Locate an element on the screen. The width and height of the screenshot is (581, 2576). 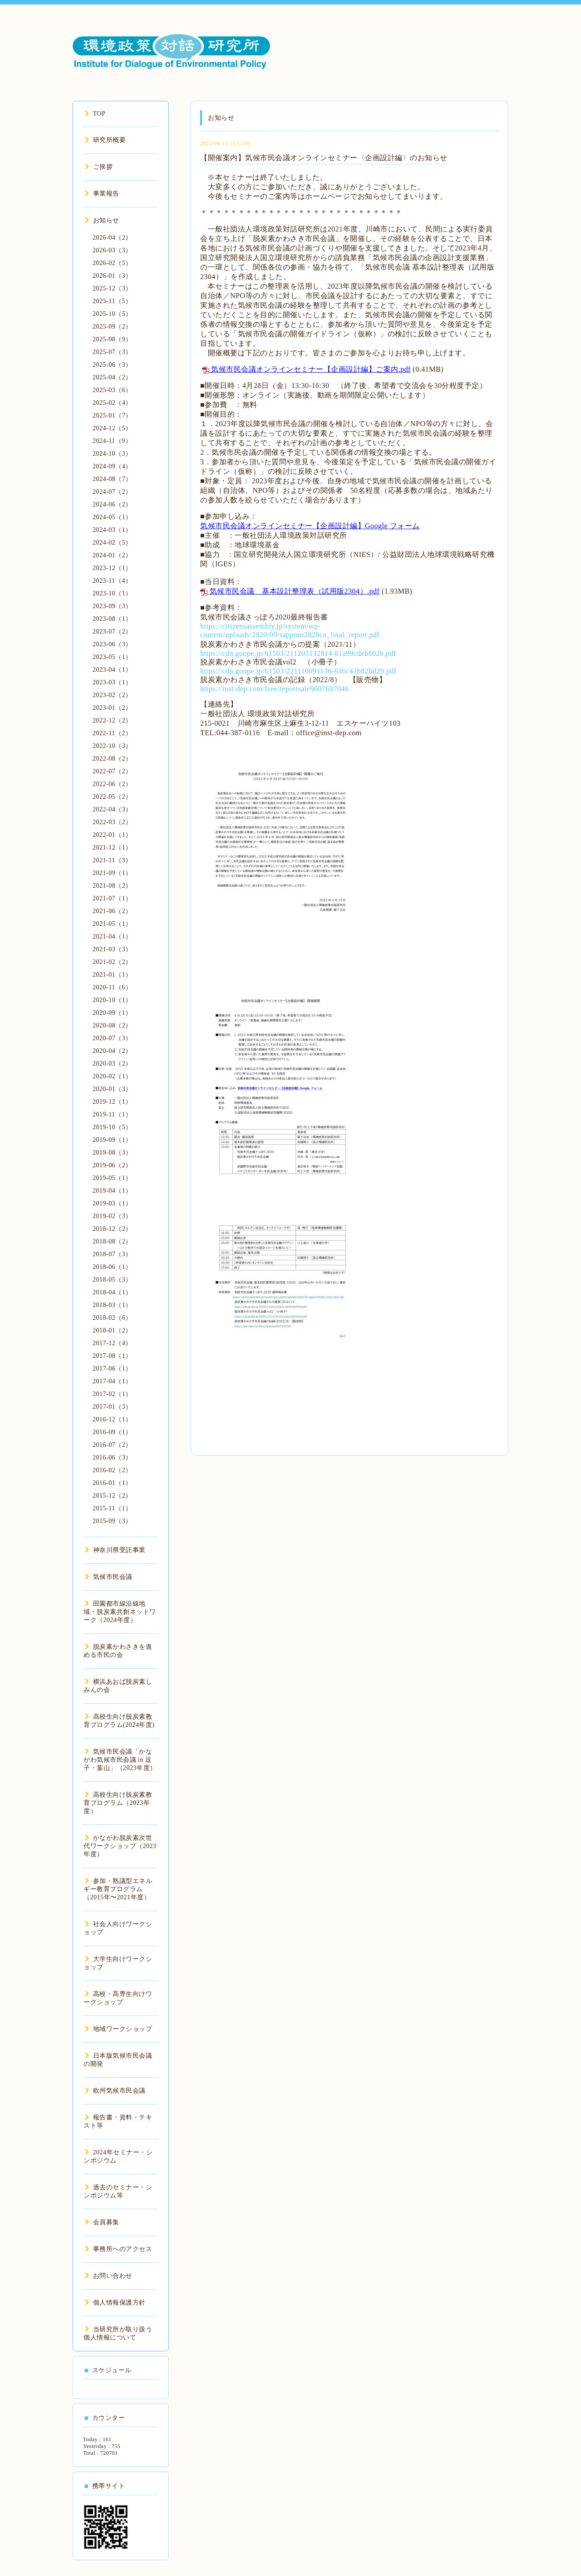
2023-04（1） is located at coordinates (112, 669).